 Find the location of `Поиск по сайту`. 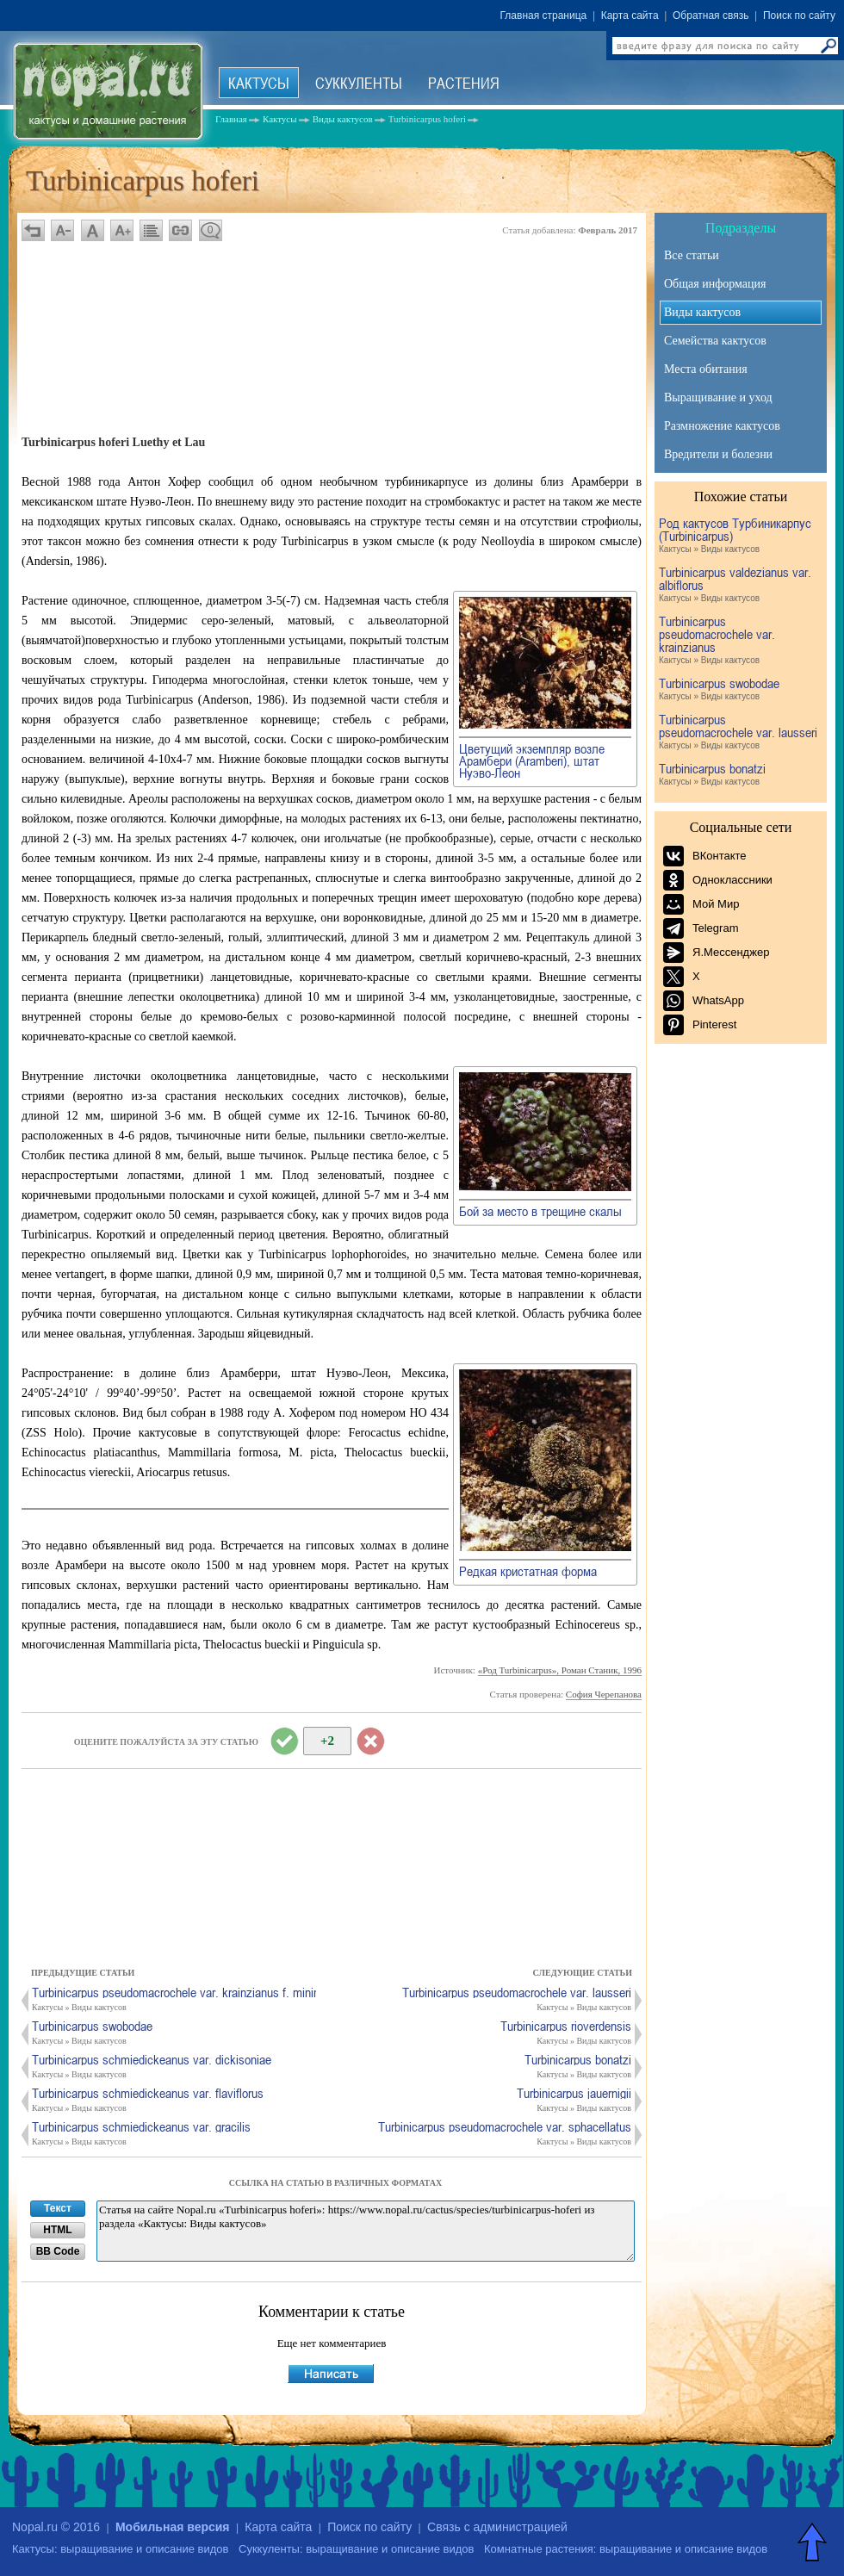

Поиск по сайту is located at coordinates (799, 15).